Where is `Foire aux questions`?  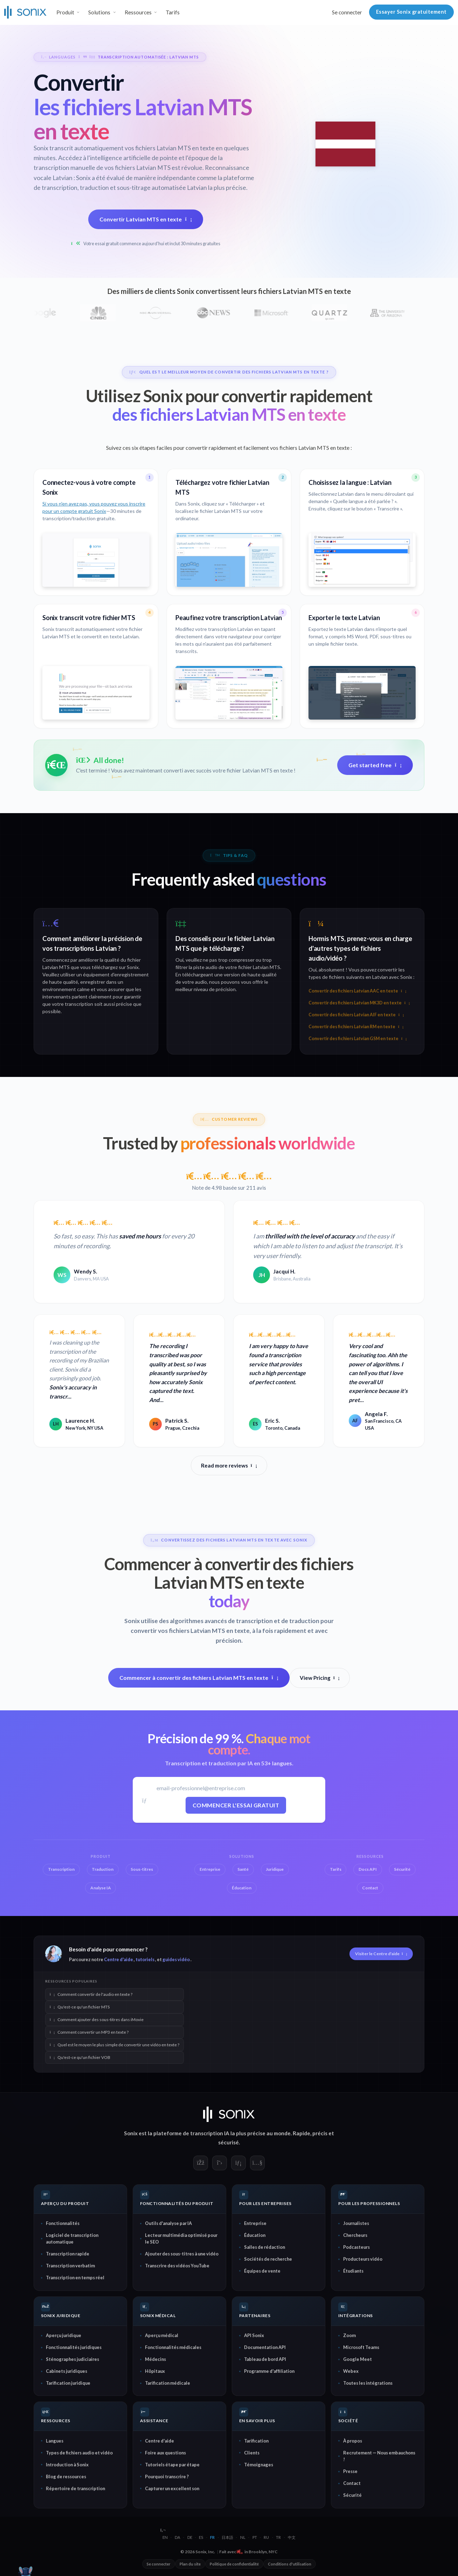
Foire aux questions is located at coordinates (165, 2452).